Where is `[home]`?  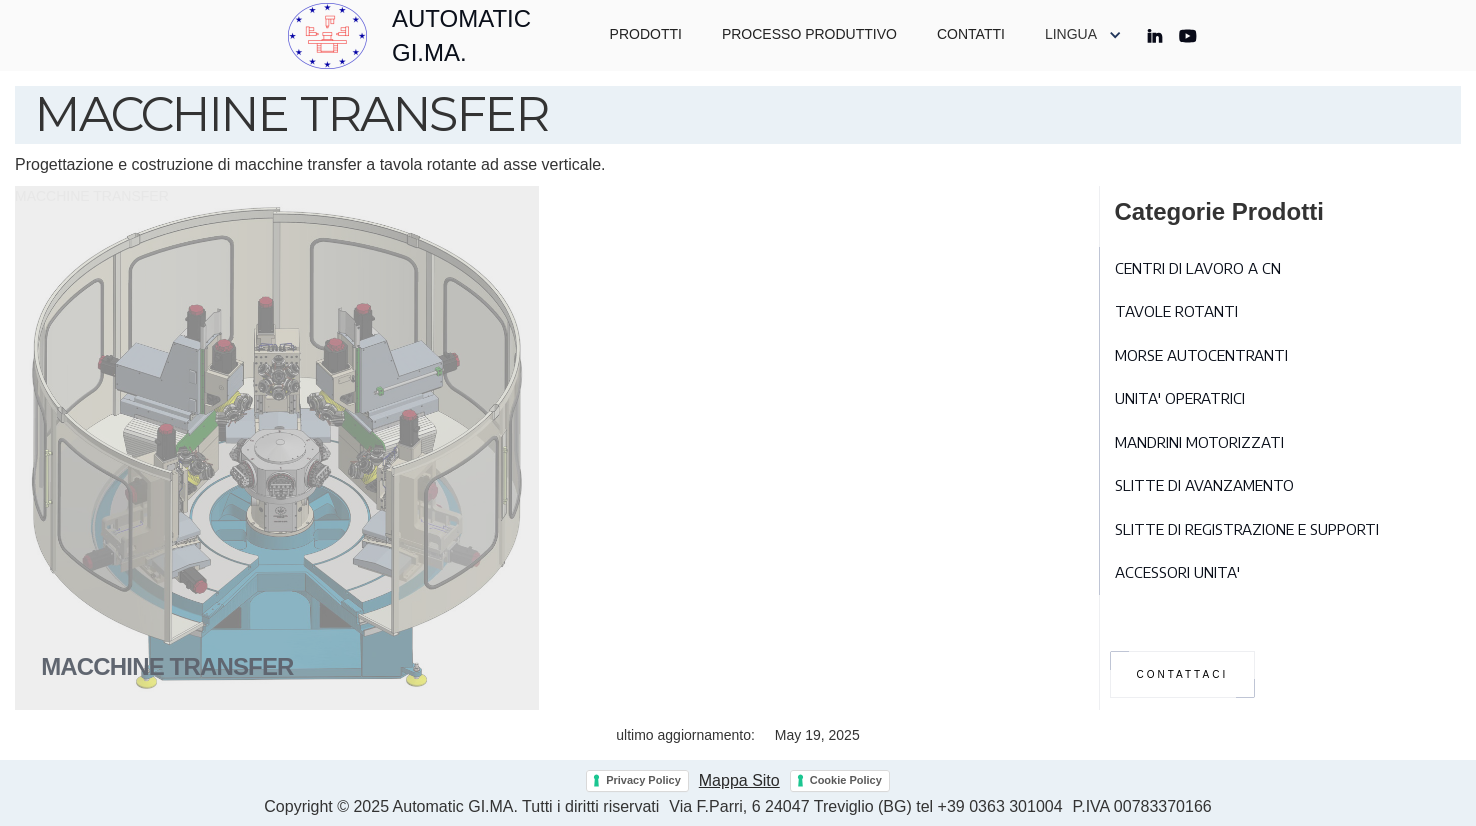
[home] is located at coordinates (429, 35).